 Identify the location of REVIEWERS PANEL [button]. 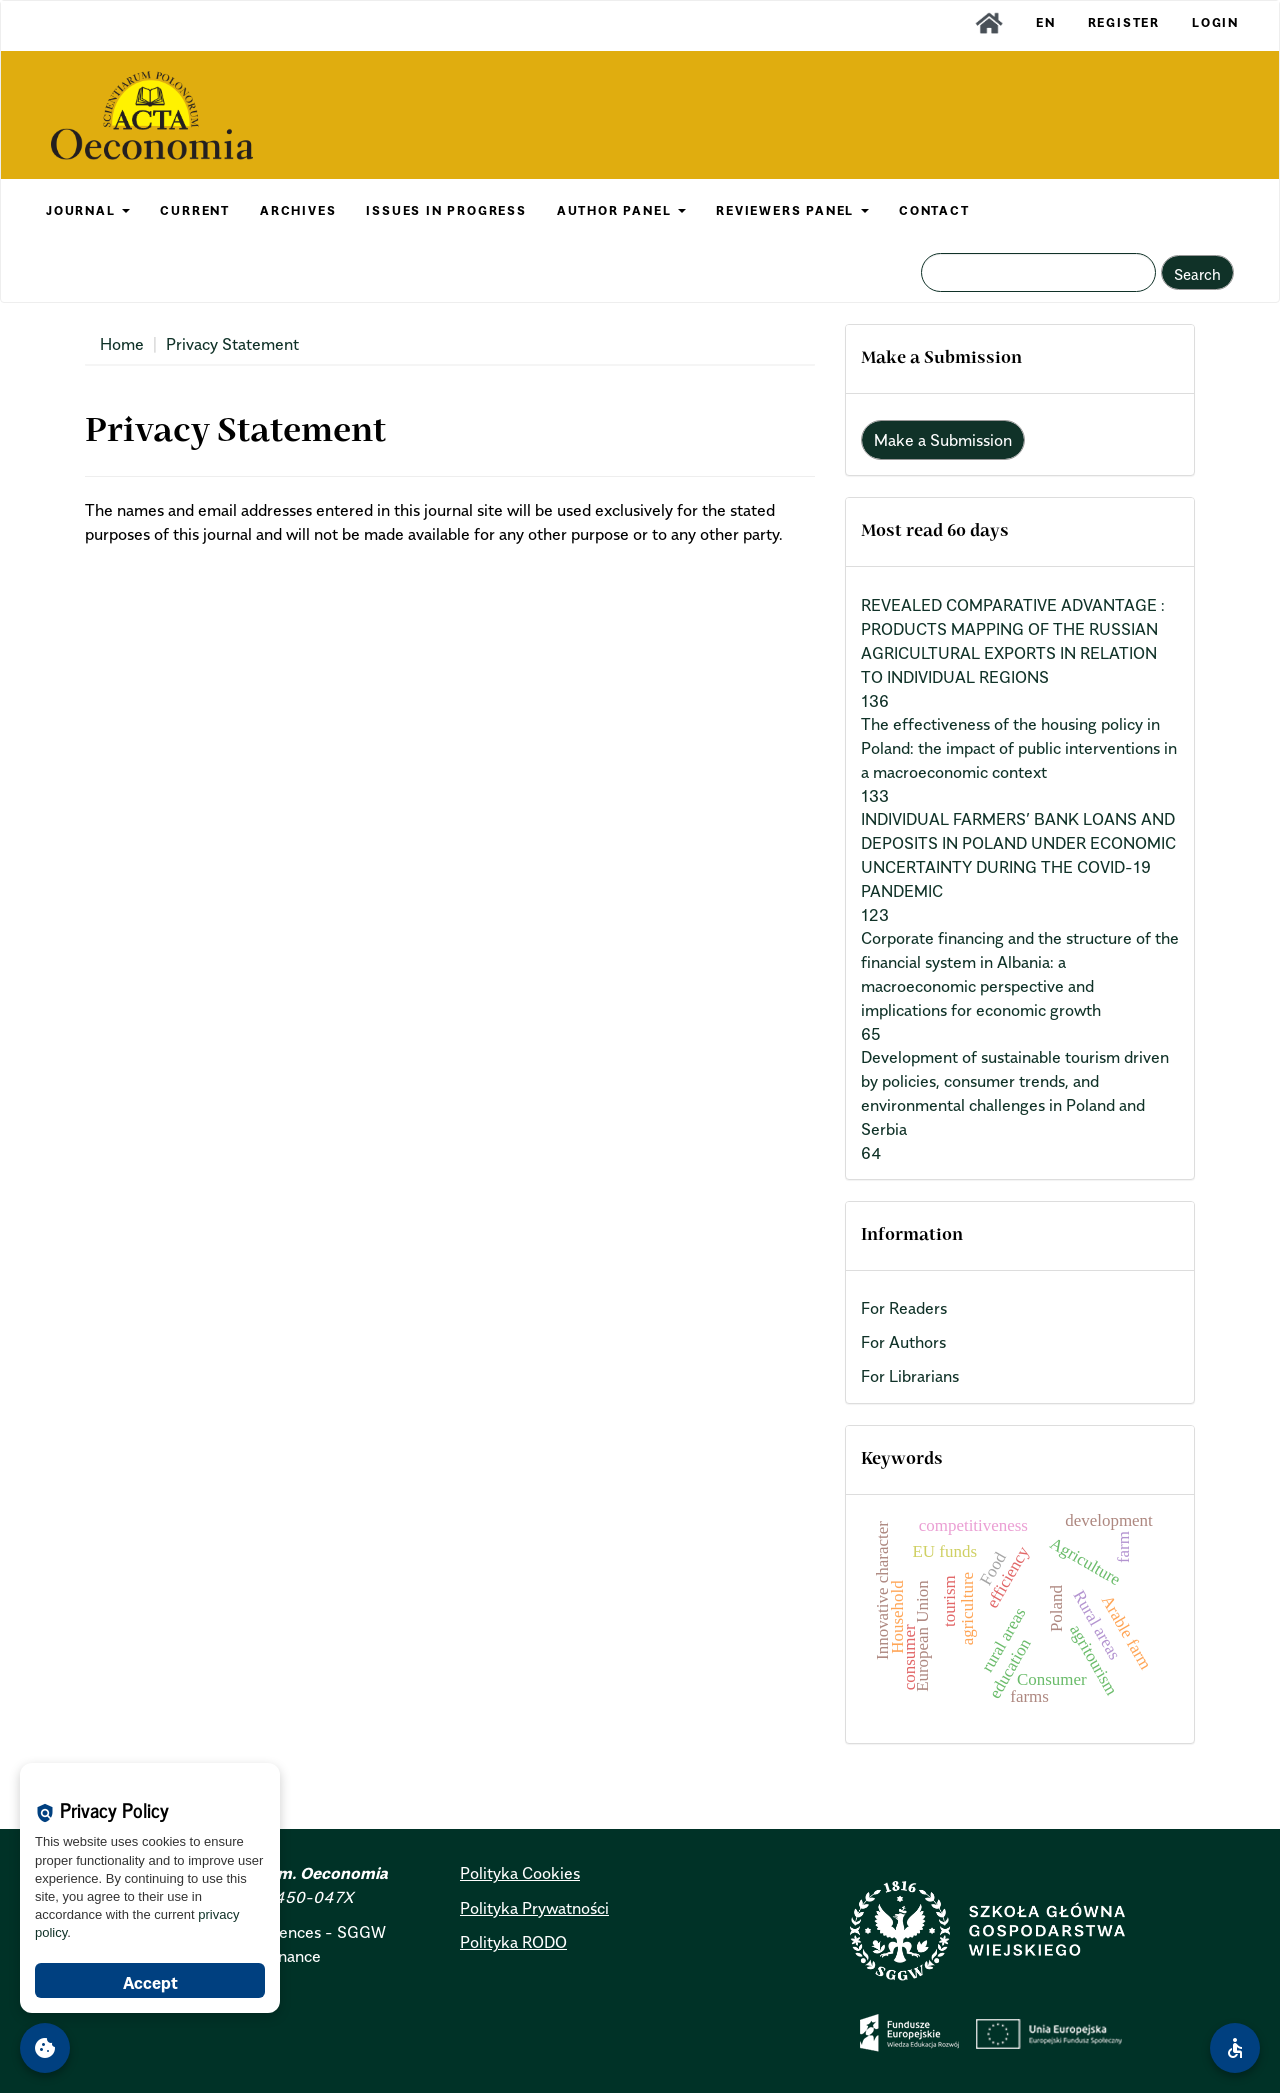
(792, 210).